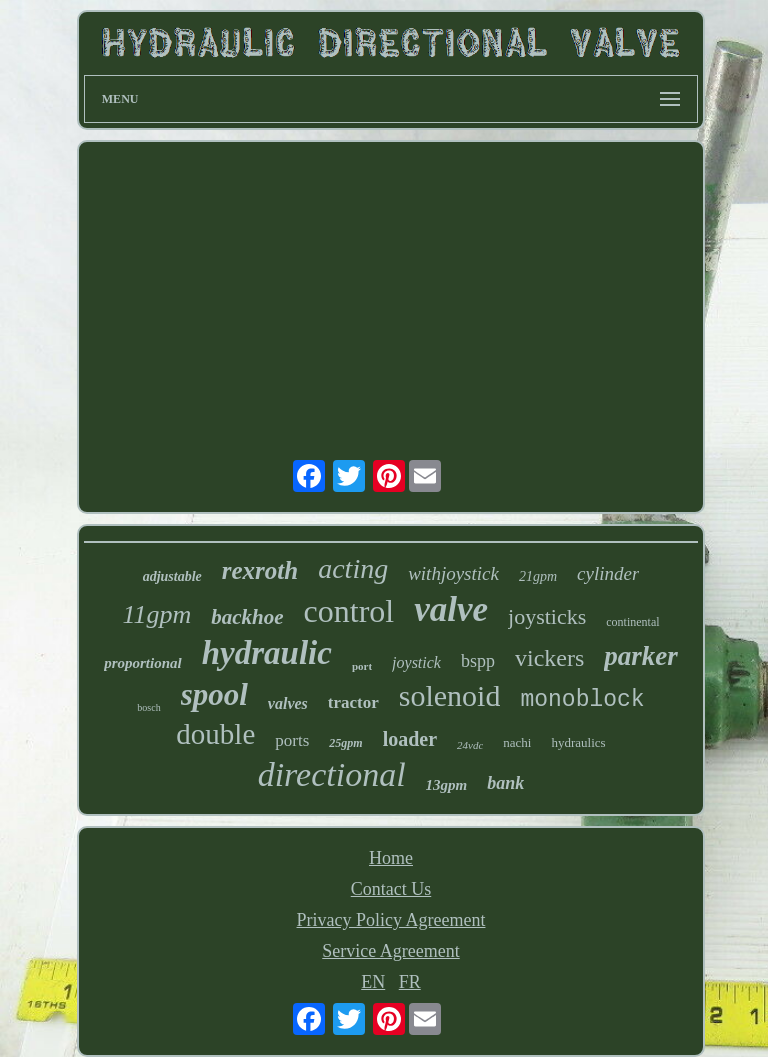 The image size is (768, 1057). Describe the element at coordinates (362, 666) in the screenshot. I see `port` at that location.